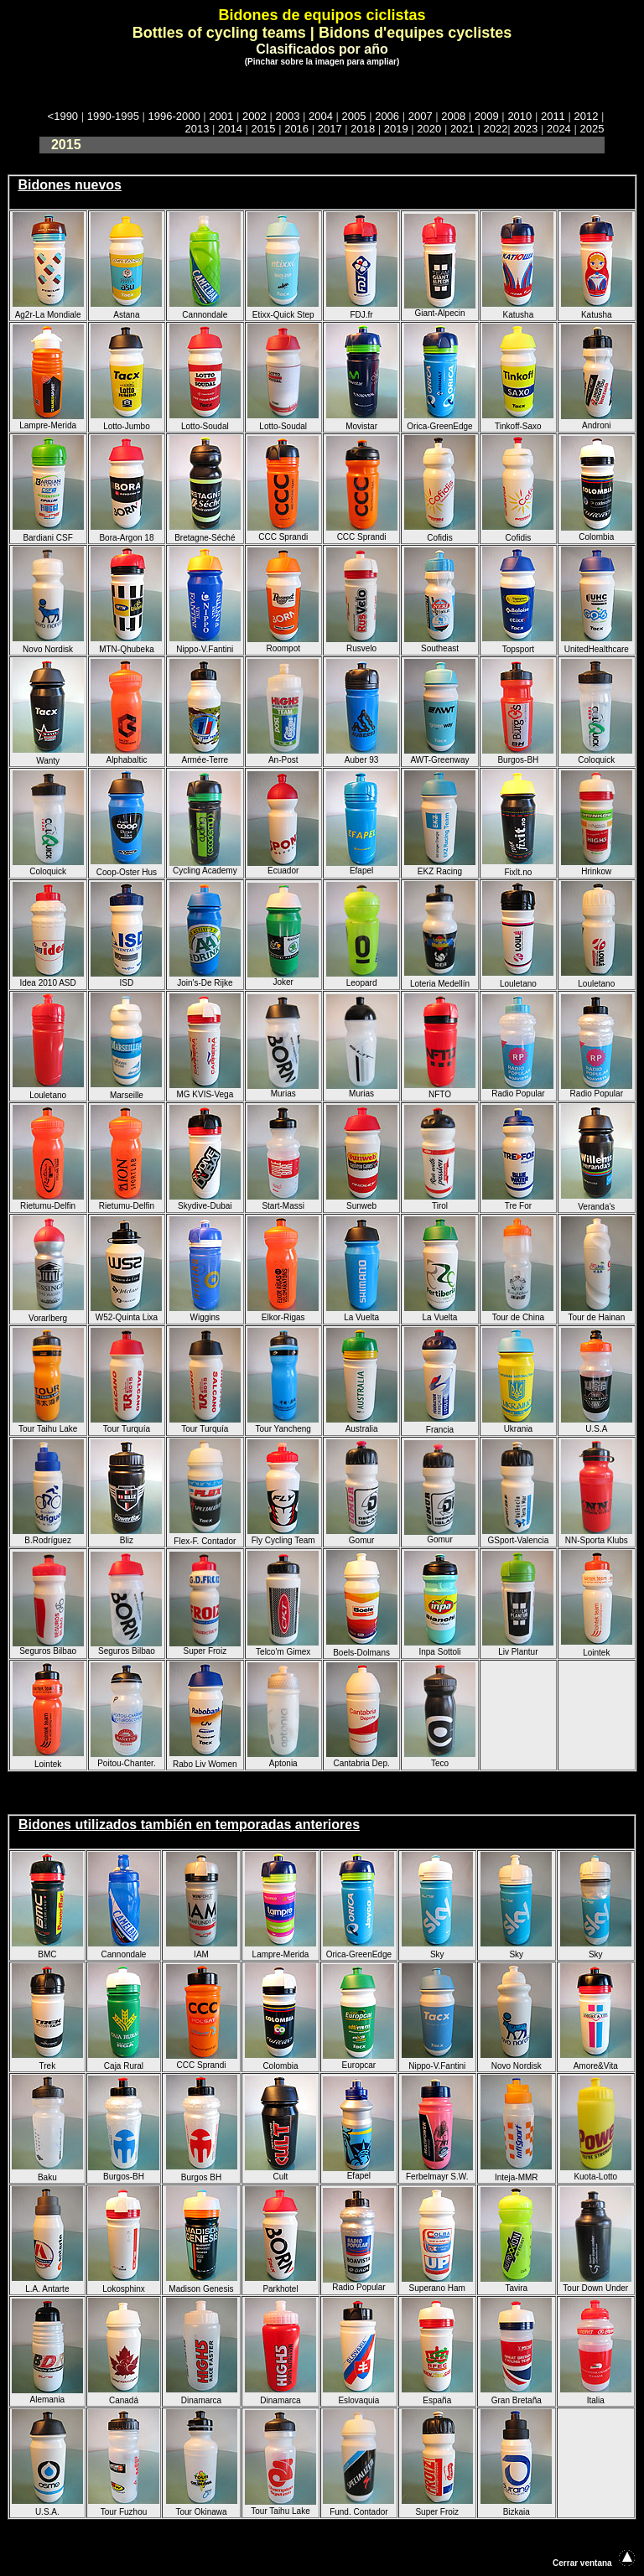  What do you see at coordinates (287, 116) in the screenshot?
I see `2003` at bounding box center [287, 116].